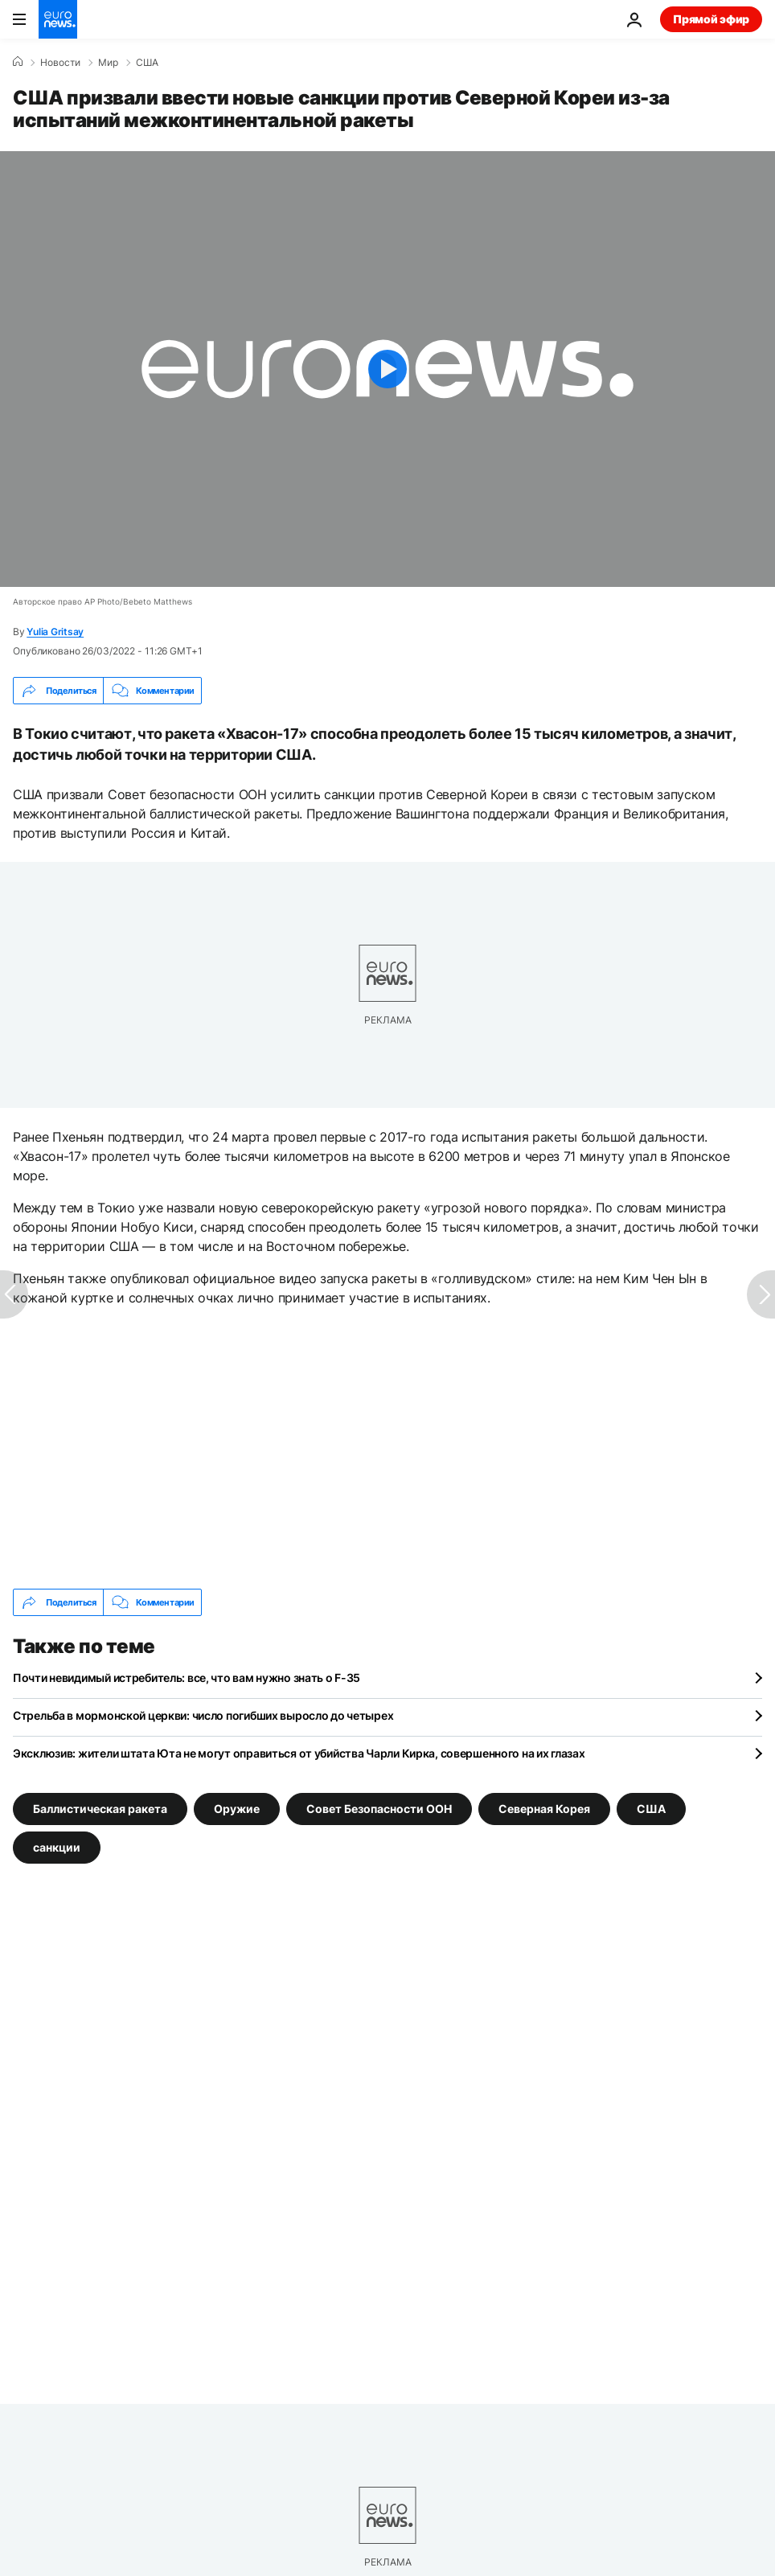  Describe the element at coordinates (711, 19) in the screenshot. I see `Прямой эфир` at that location.